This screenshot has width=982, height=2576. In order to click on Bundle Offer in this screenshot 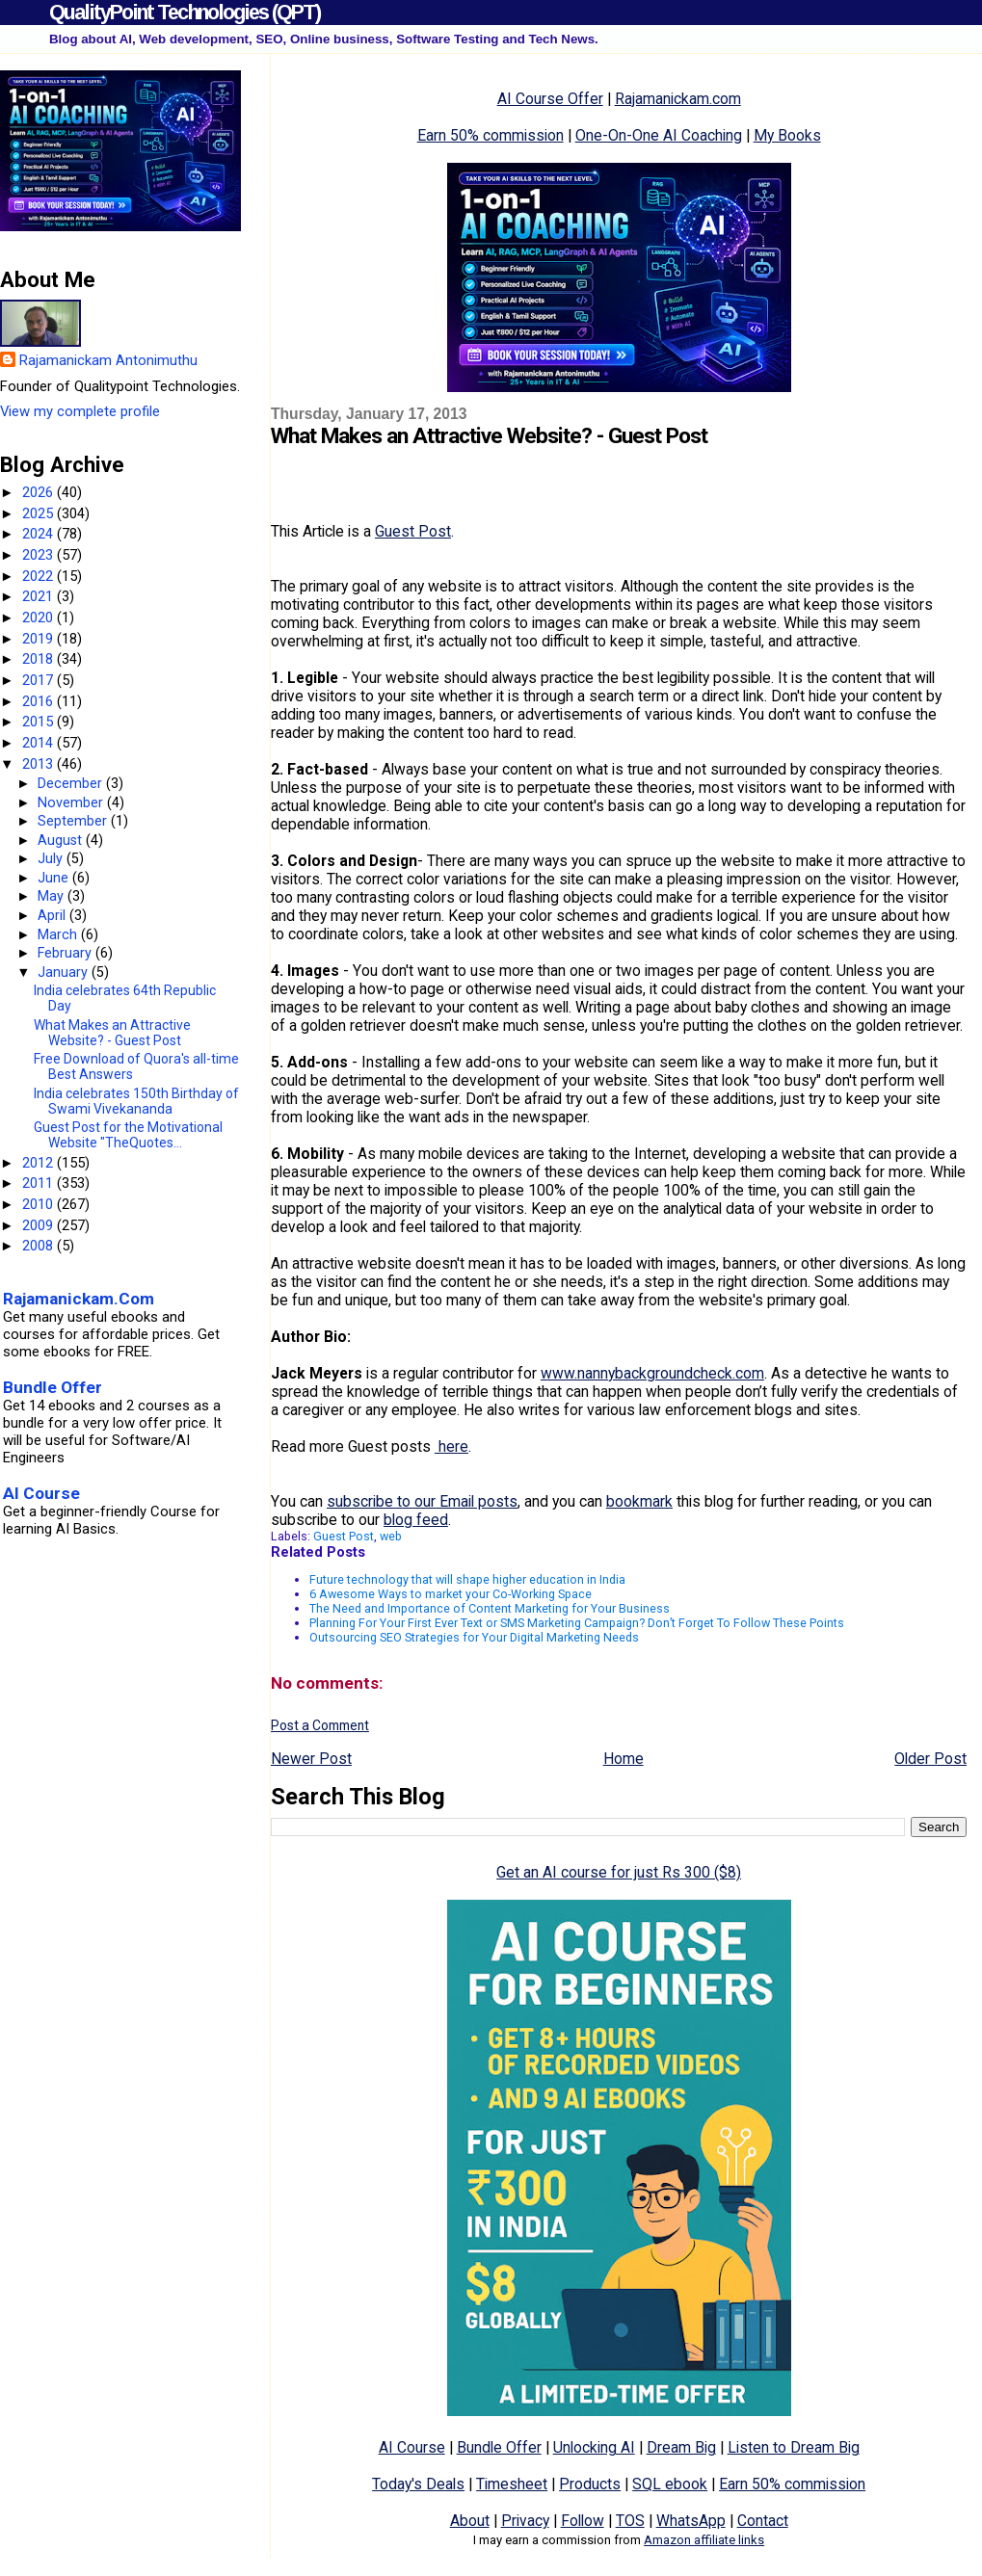, I will do `click(499, 2447)`.